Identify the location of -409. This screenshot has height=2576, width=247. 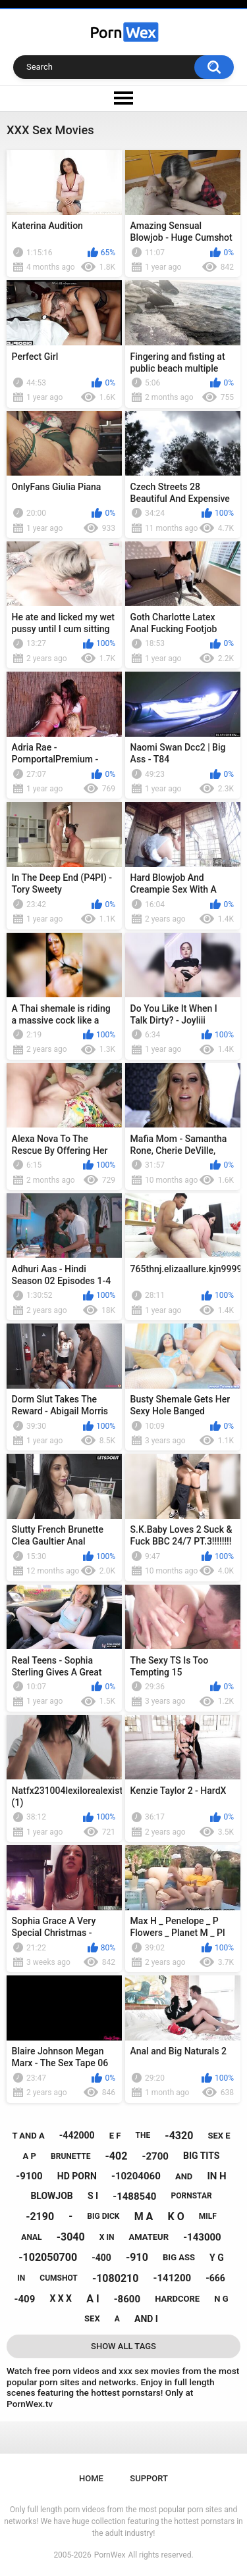
(25, 2299).